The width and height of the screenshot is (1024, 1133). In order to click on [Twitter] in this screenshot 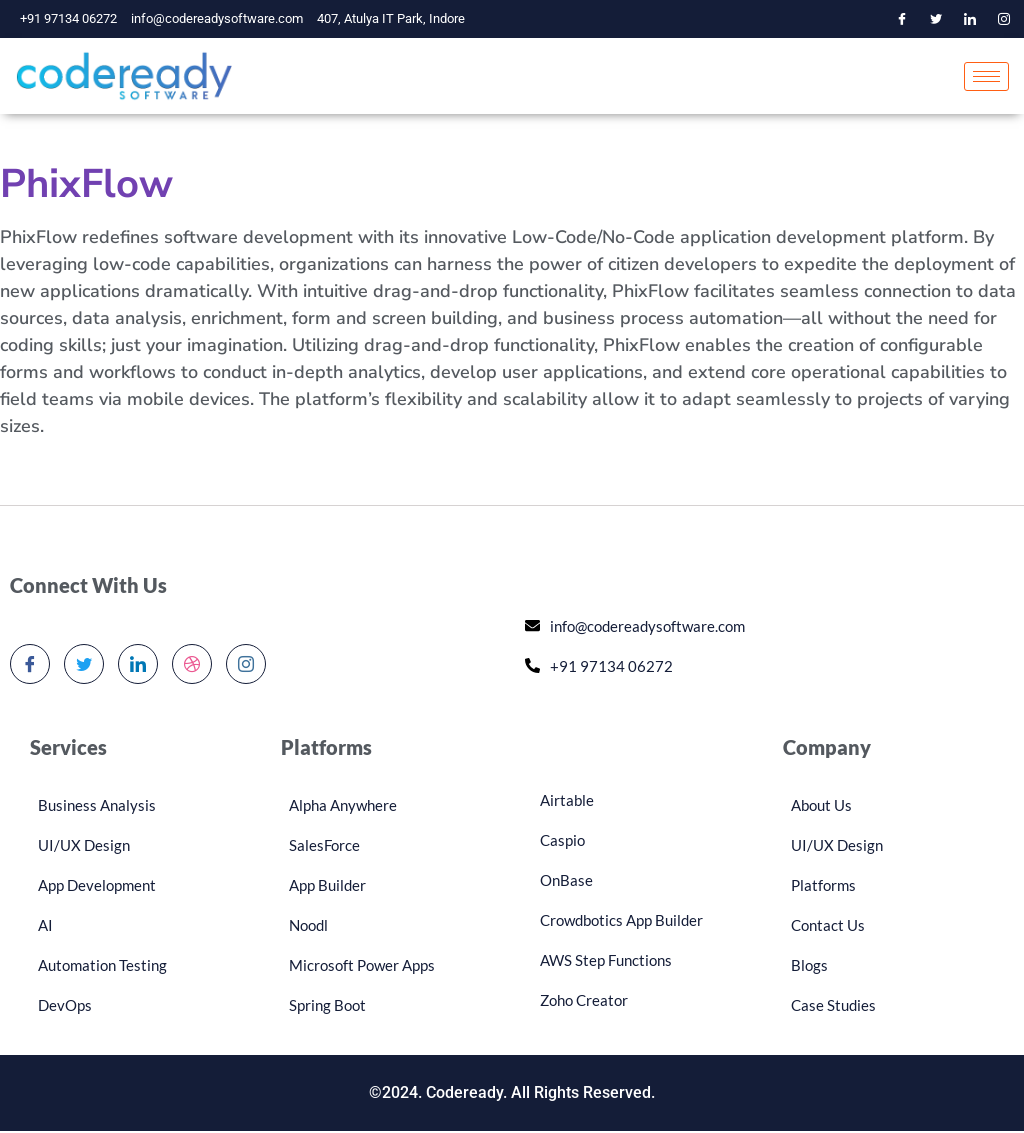, I will do `click(936, 19)`.